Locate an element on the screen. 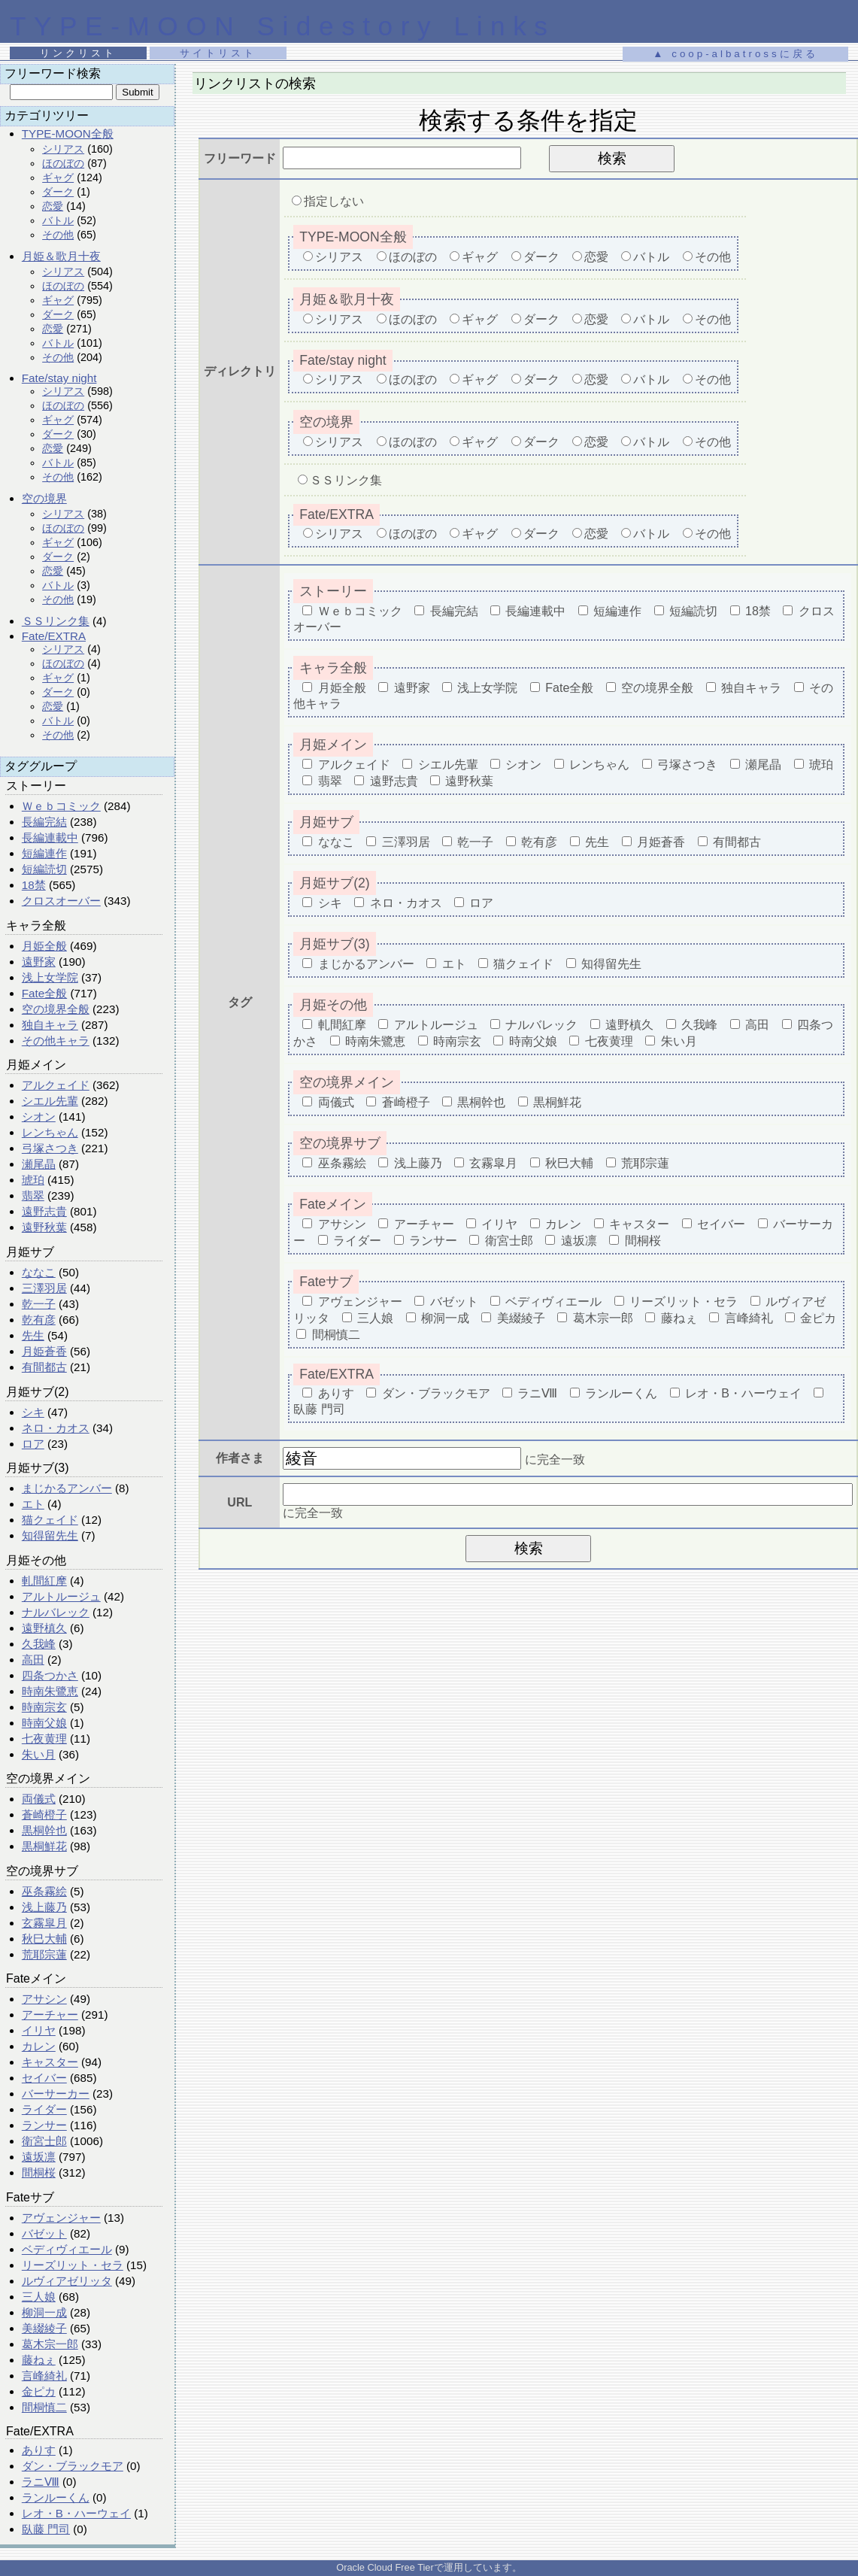  七夜黄理 is located at coordinates (44, 1738).